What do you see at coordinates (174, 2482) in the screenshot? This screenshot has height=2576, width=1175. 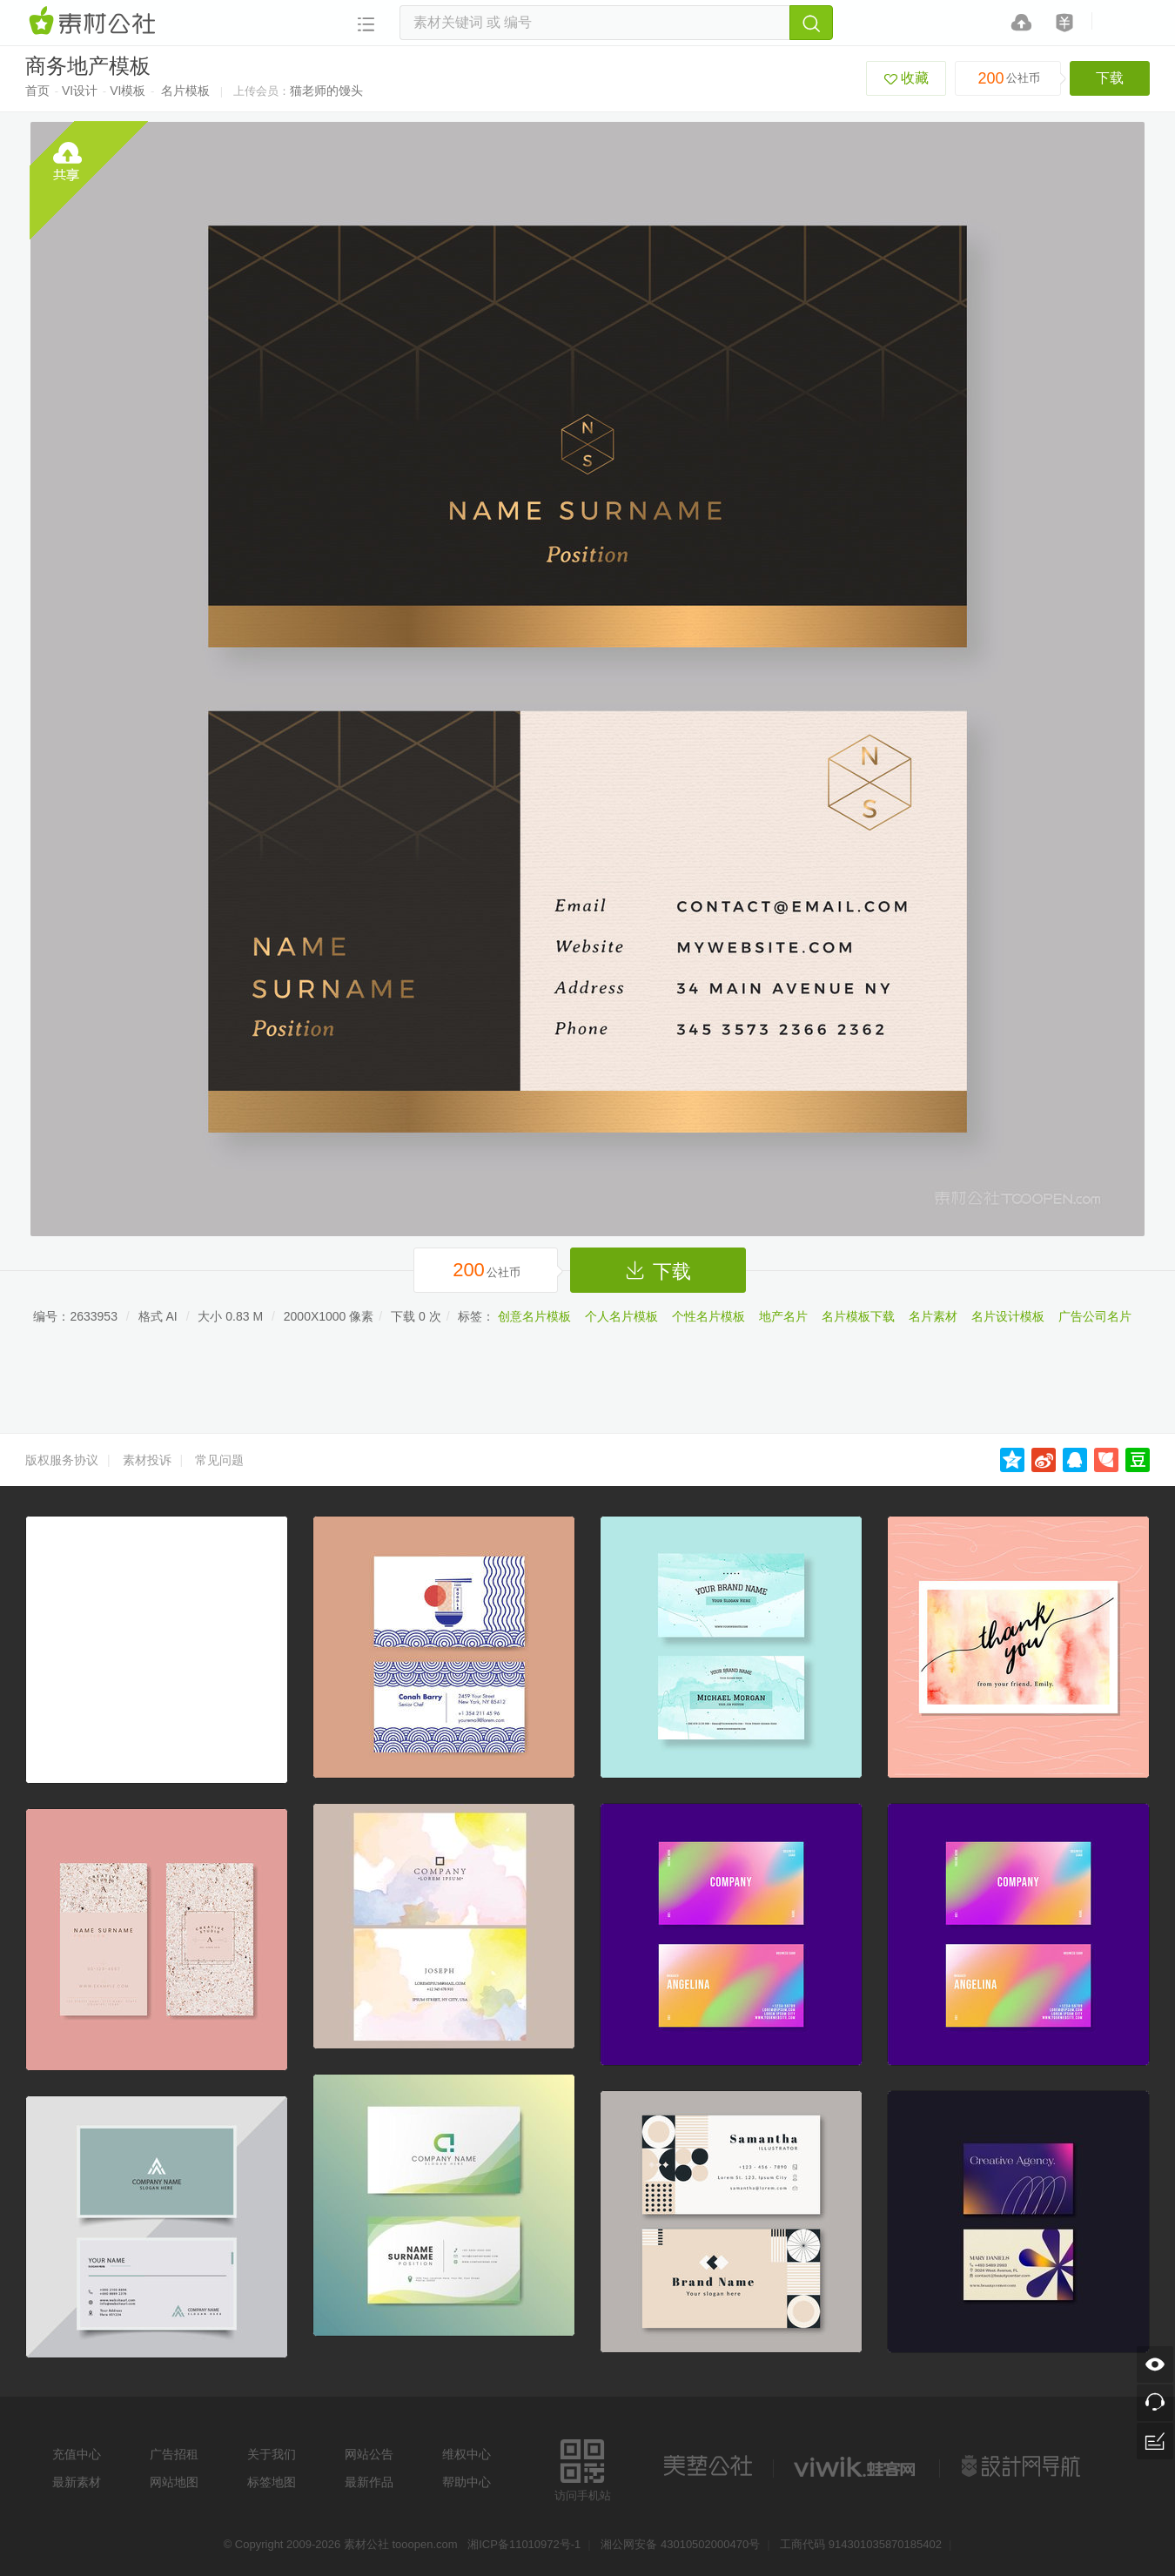 I see `网站地图` at bounding box center [174, 2482].